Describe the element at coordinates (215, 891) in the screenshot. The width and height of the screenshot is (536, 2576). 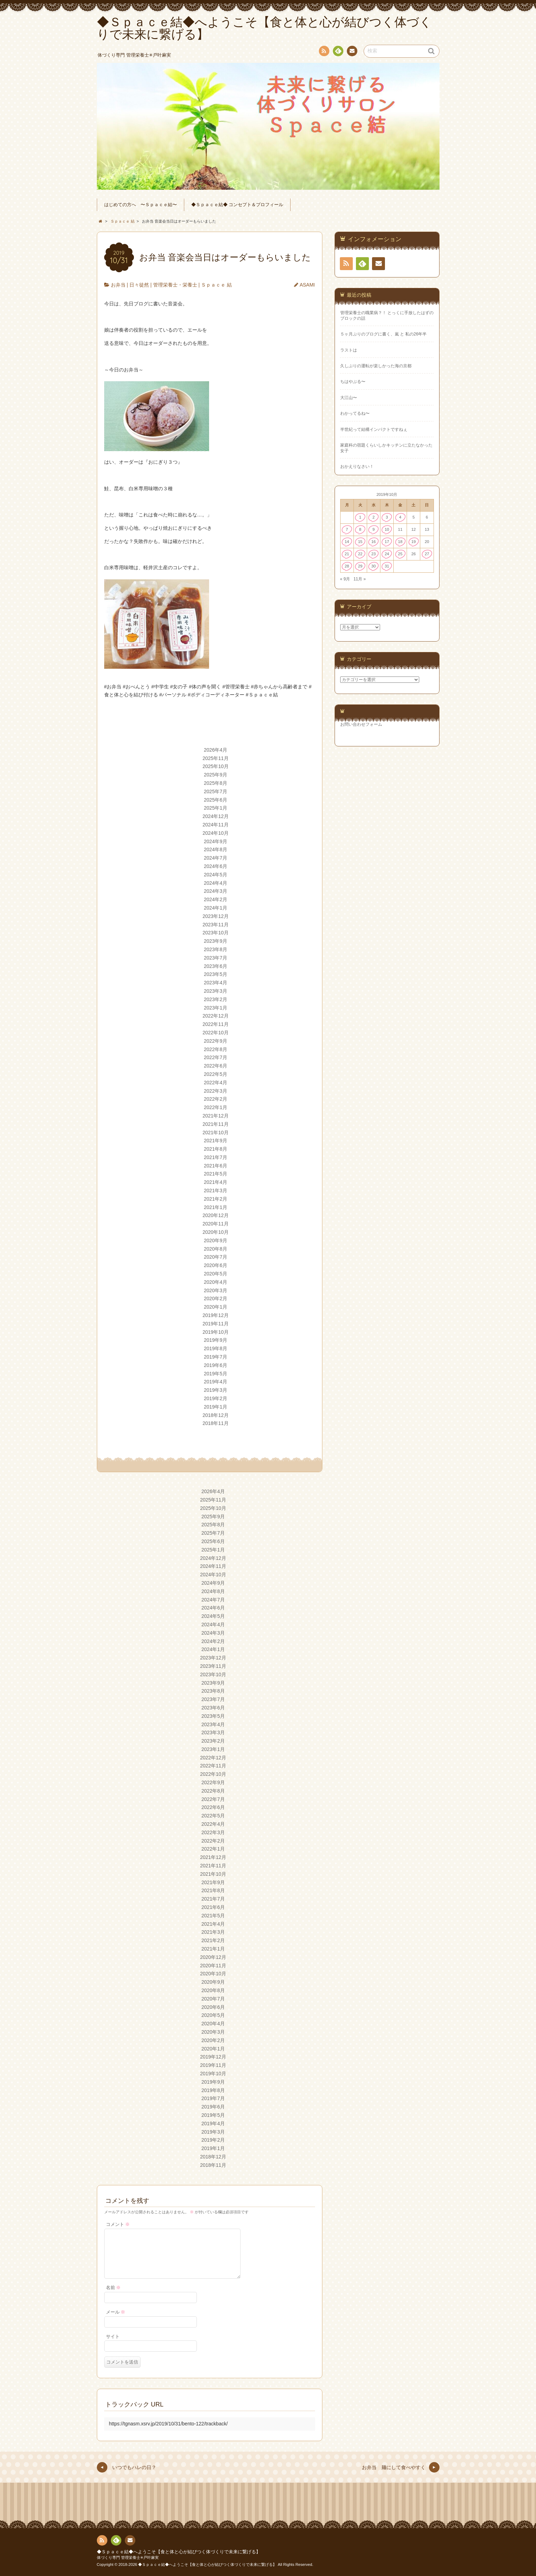
I see `2024年3月` at that location.